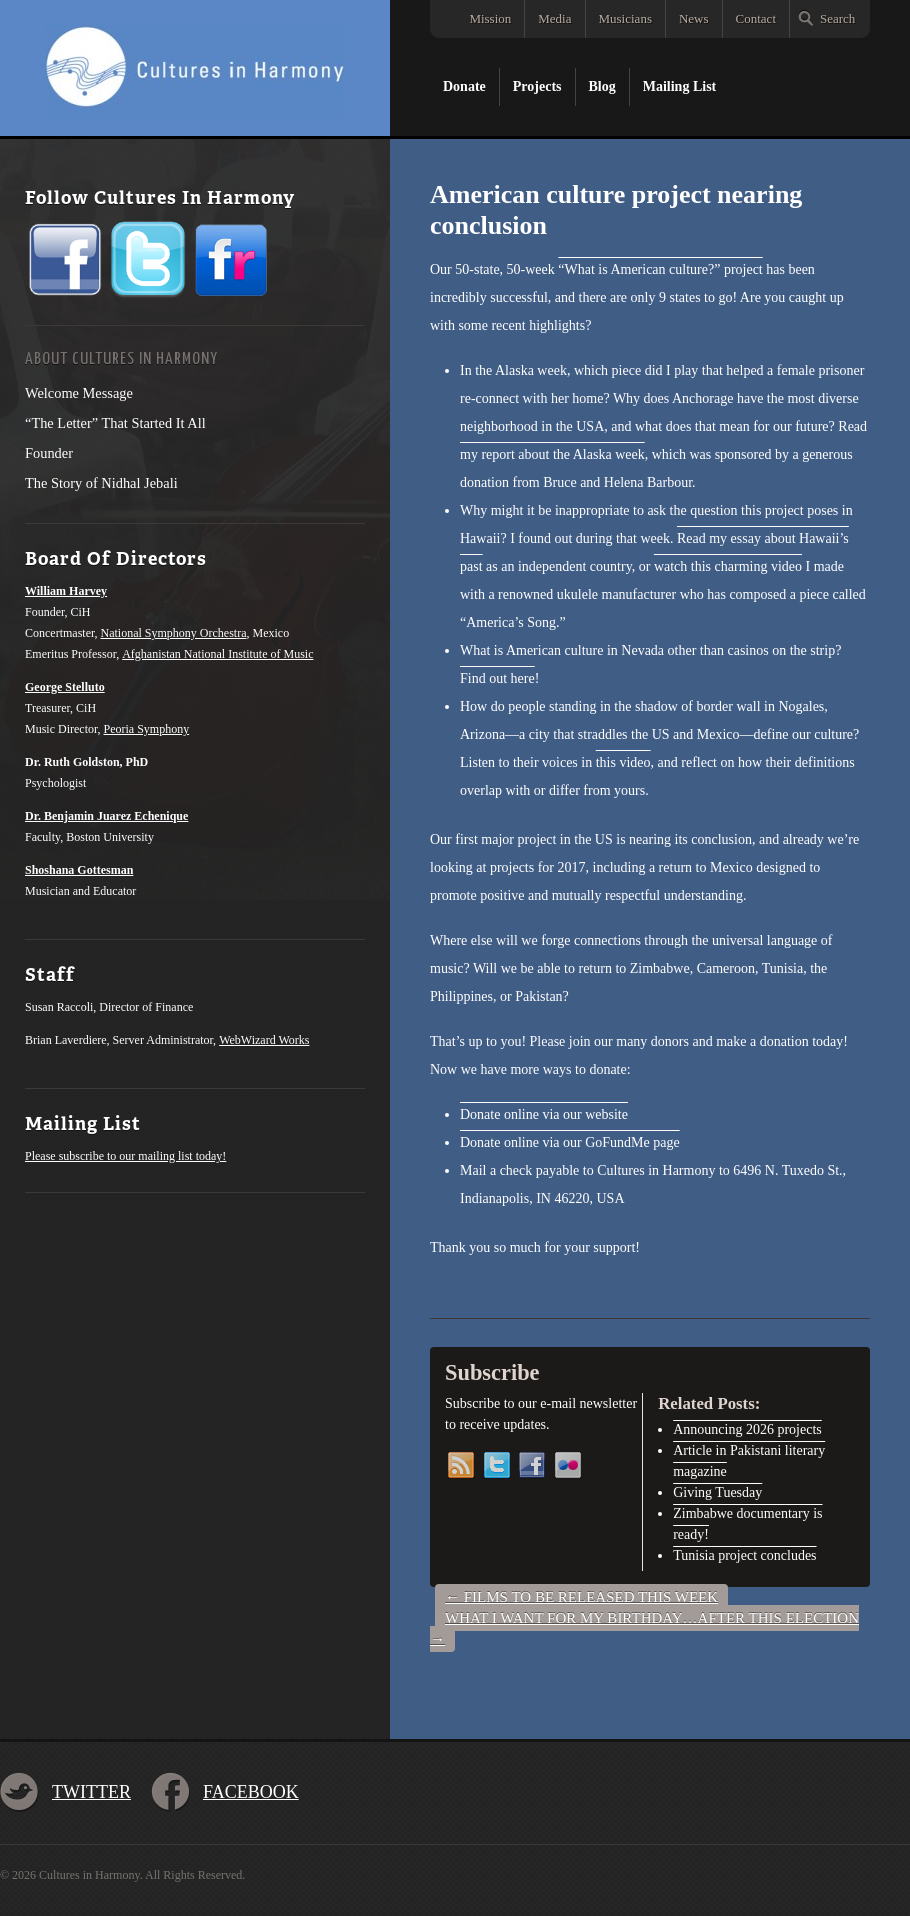 The image size is (910, 1916). What do you see at coordinates (217, 654) in the screenshot?
I see `Afghanistan National Institute of Music` at bounding box center [217, 654].